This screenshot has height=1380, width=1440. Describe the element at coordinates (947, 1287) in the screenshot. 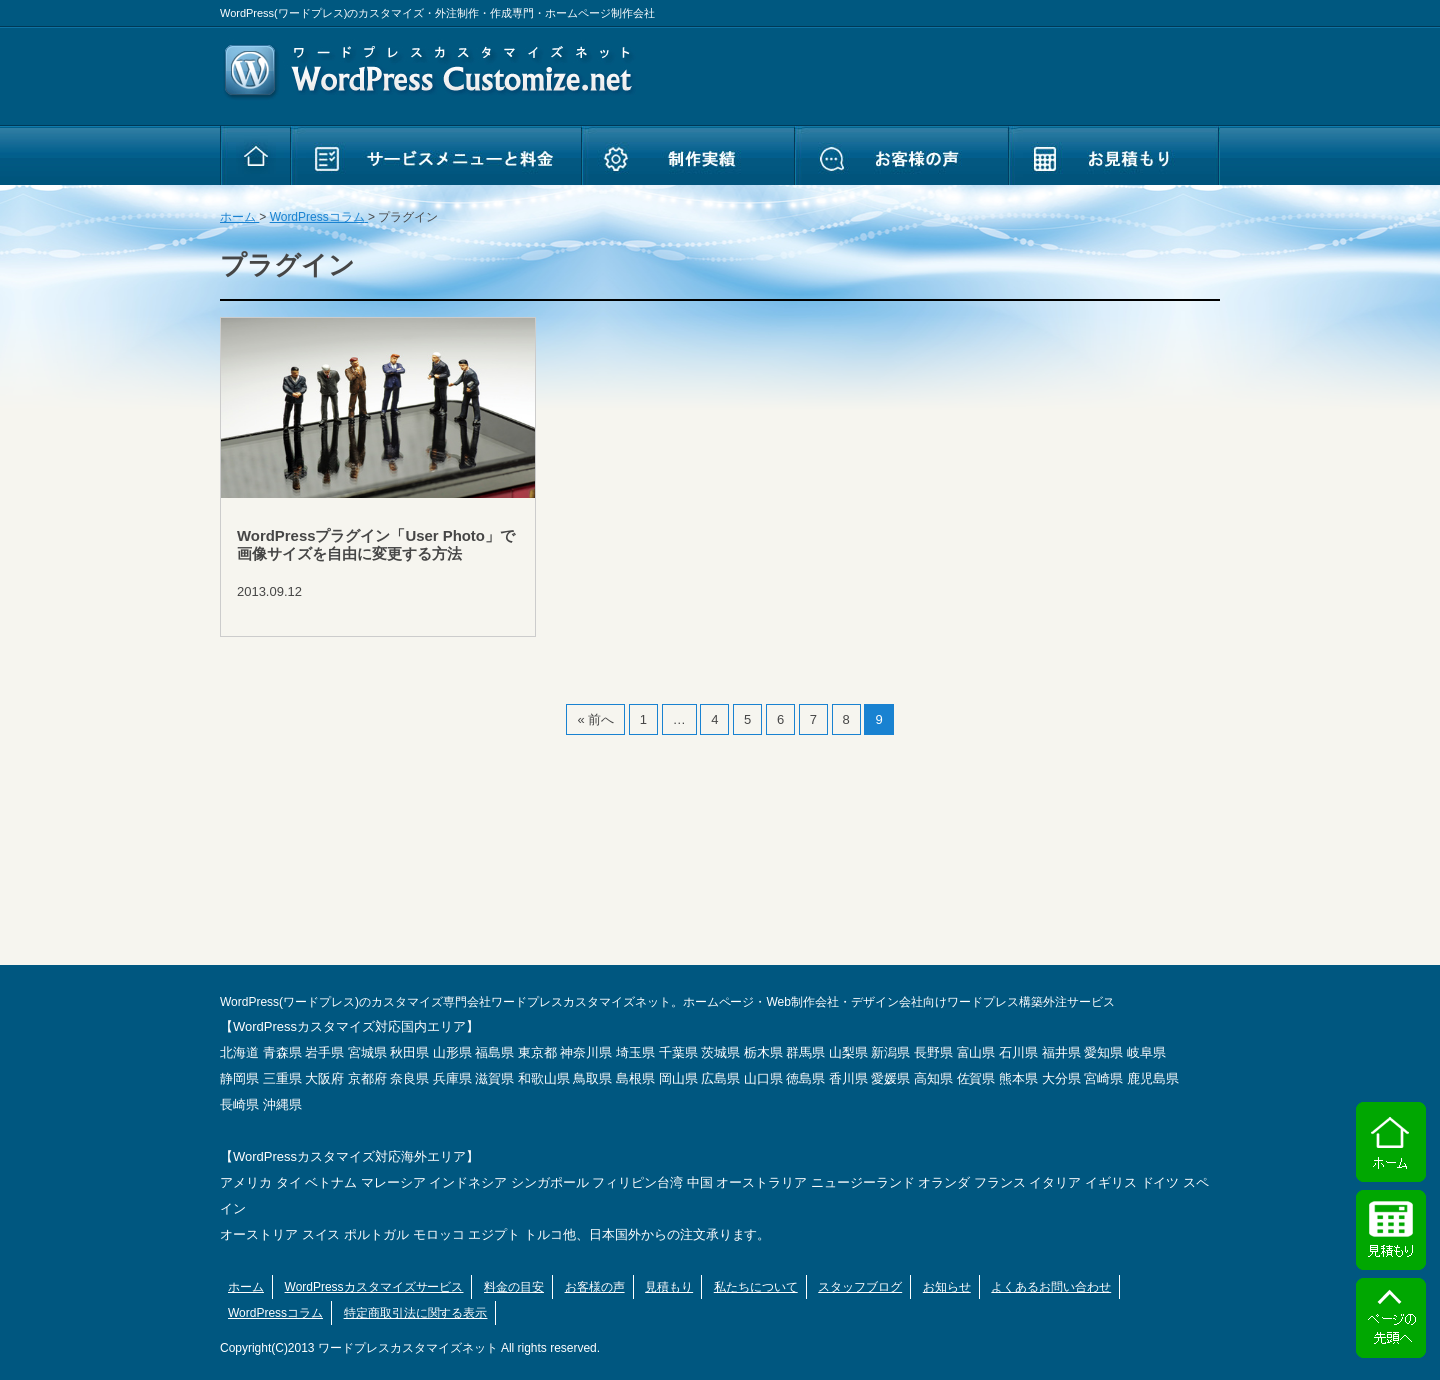

I see `お知らせ` at that location.